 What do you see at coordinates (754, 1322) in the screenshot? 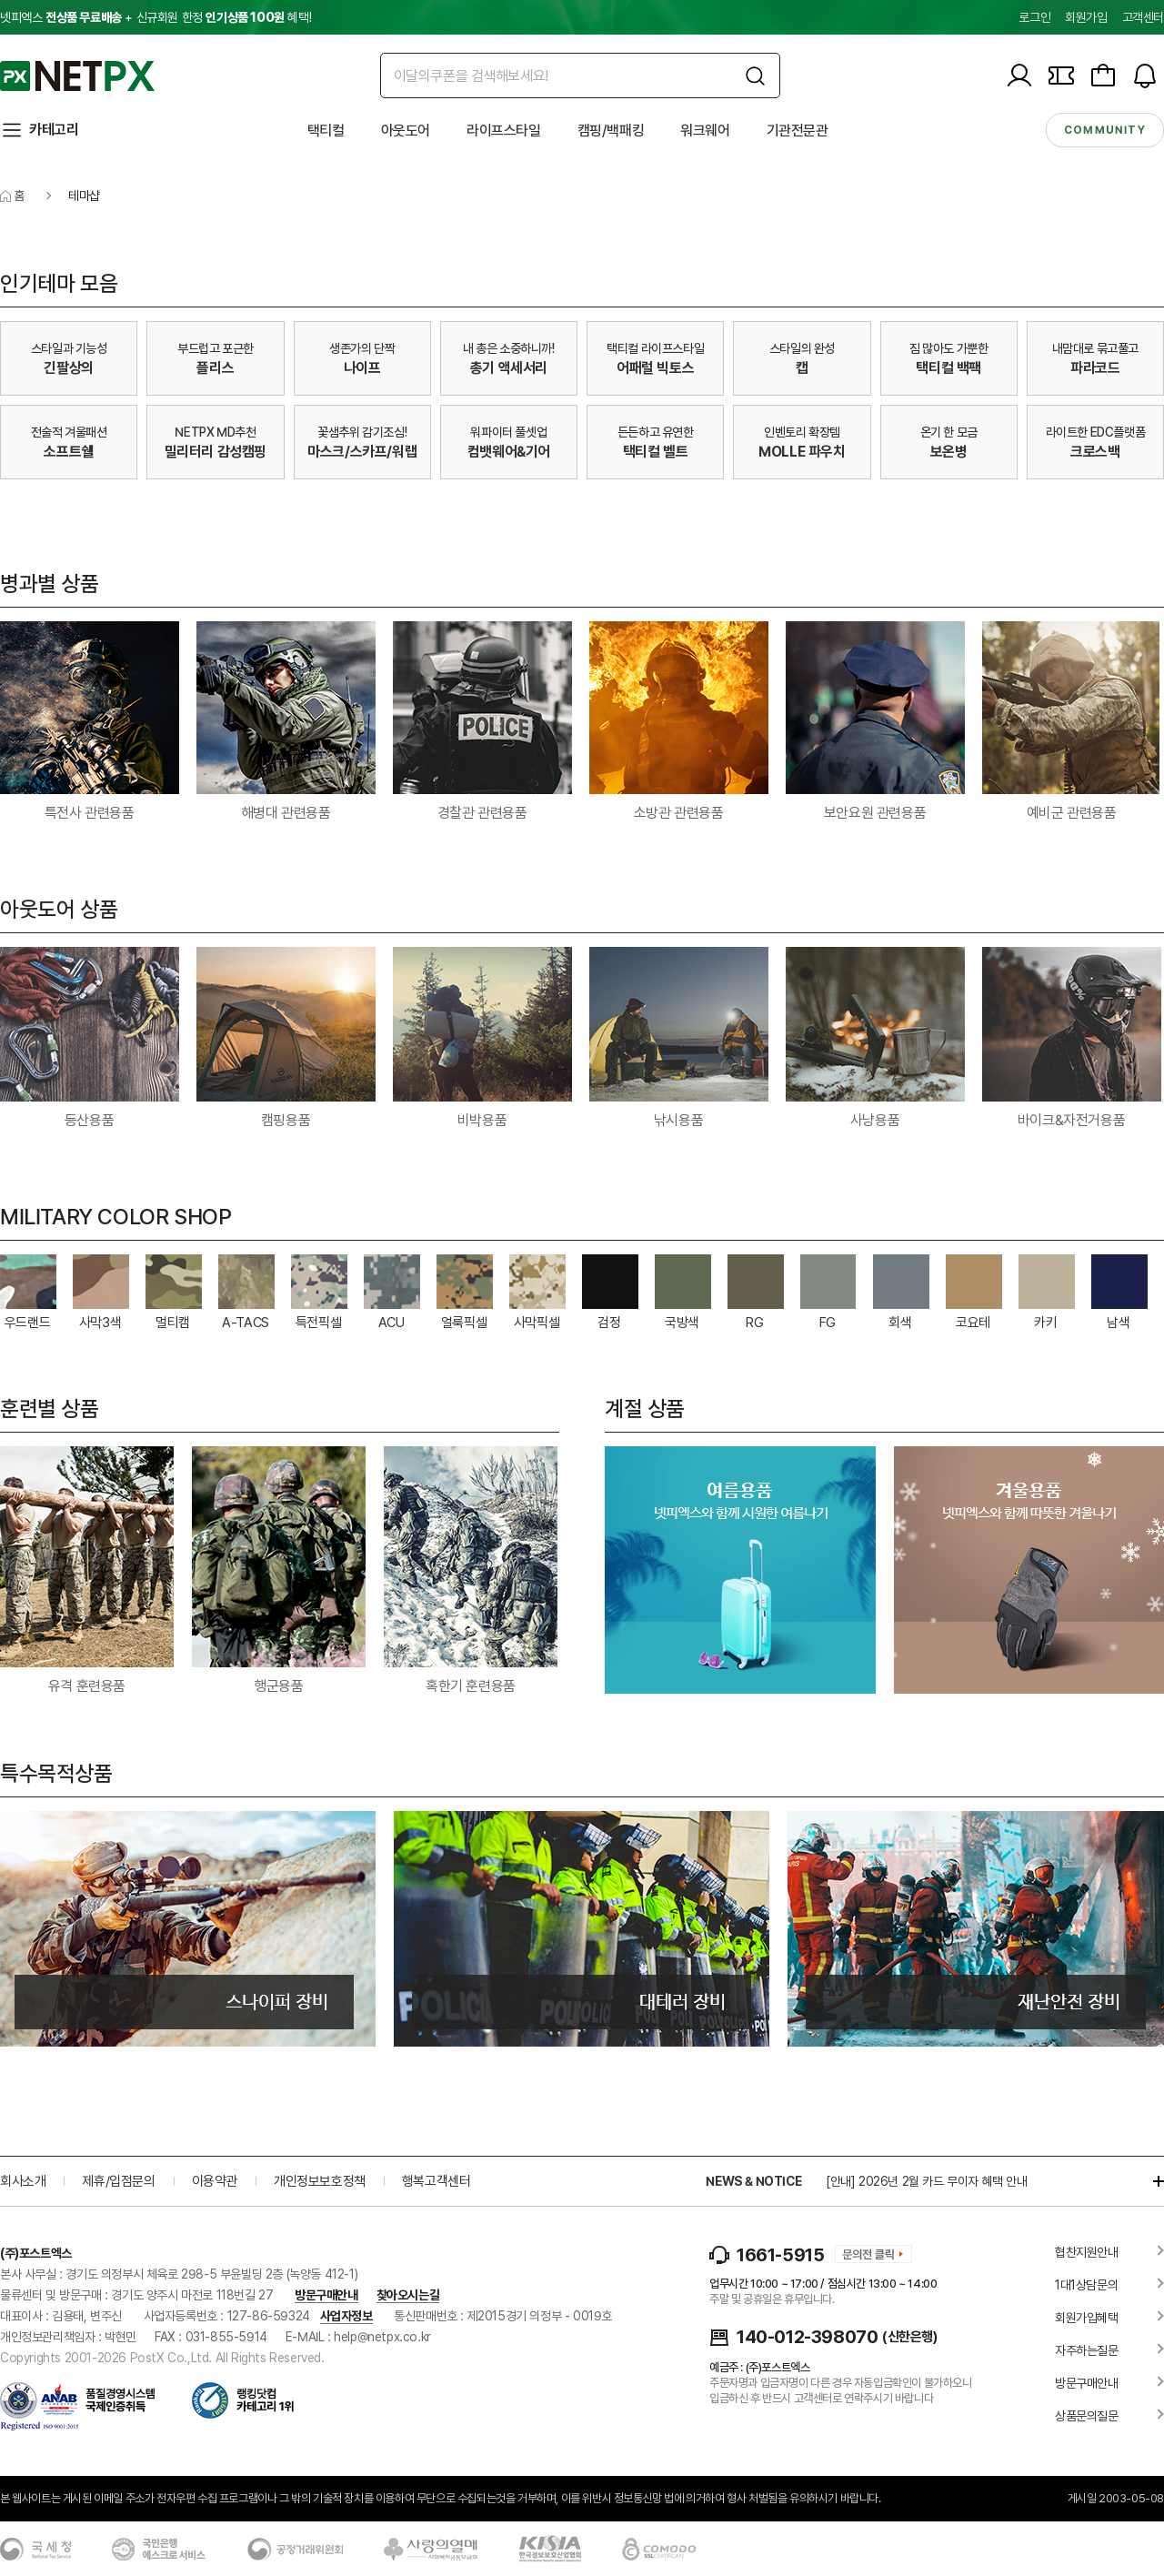
I see `RG` at bounding box center [754, 1322].